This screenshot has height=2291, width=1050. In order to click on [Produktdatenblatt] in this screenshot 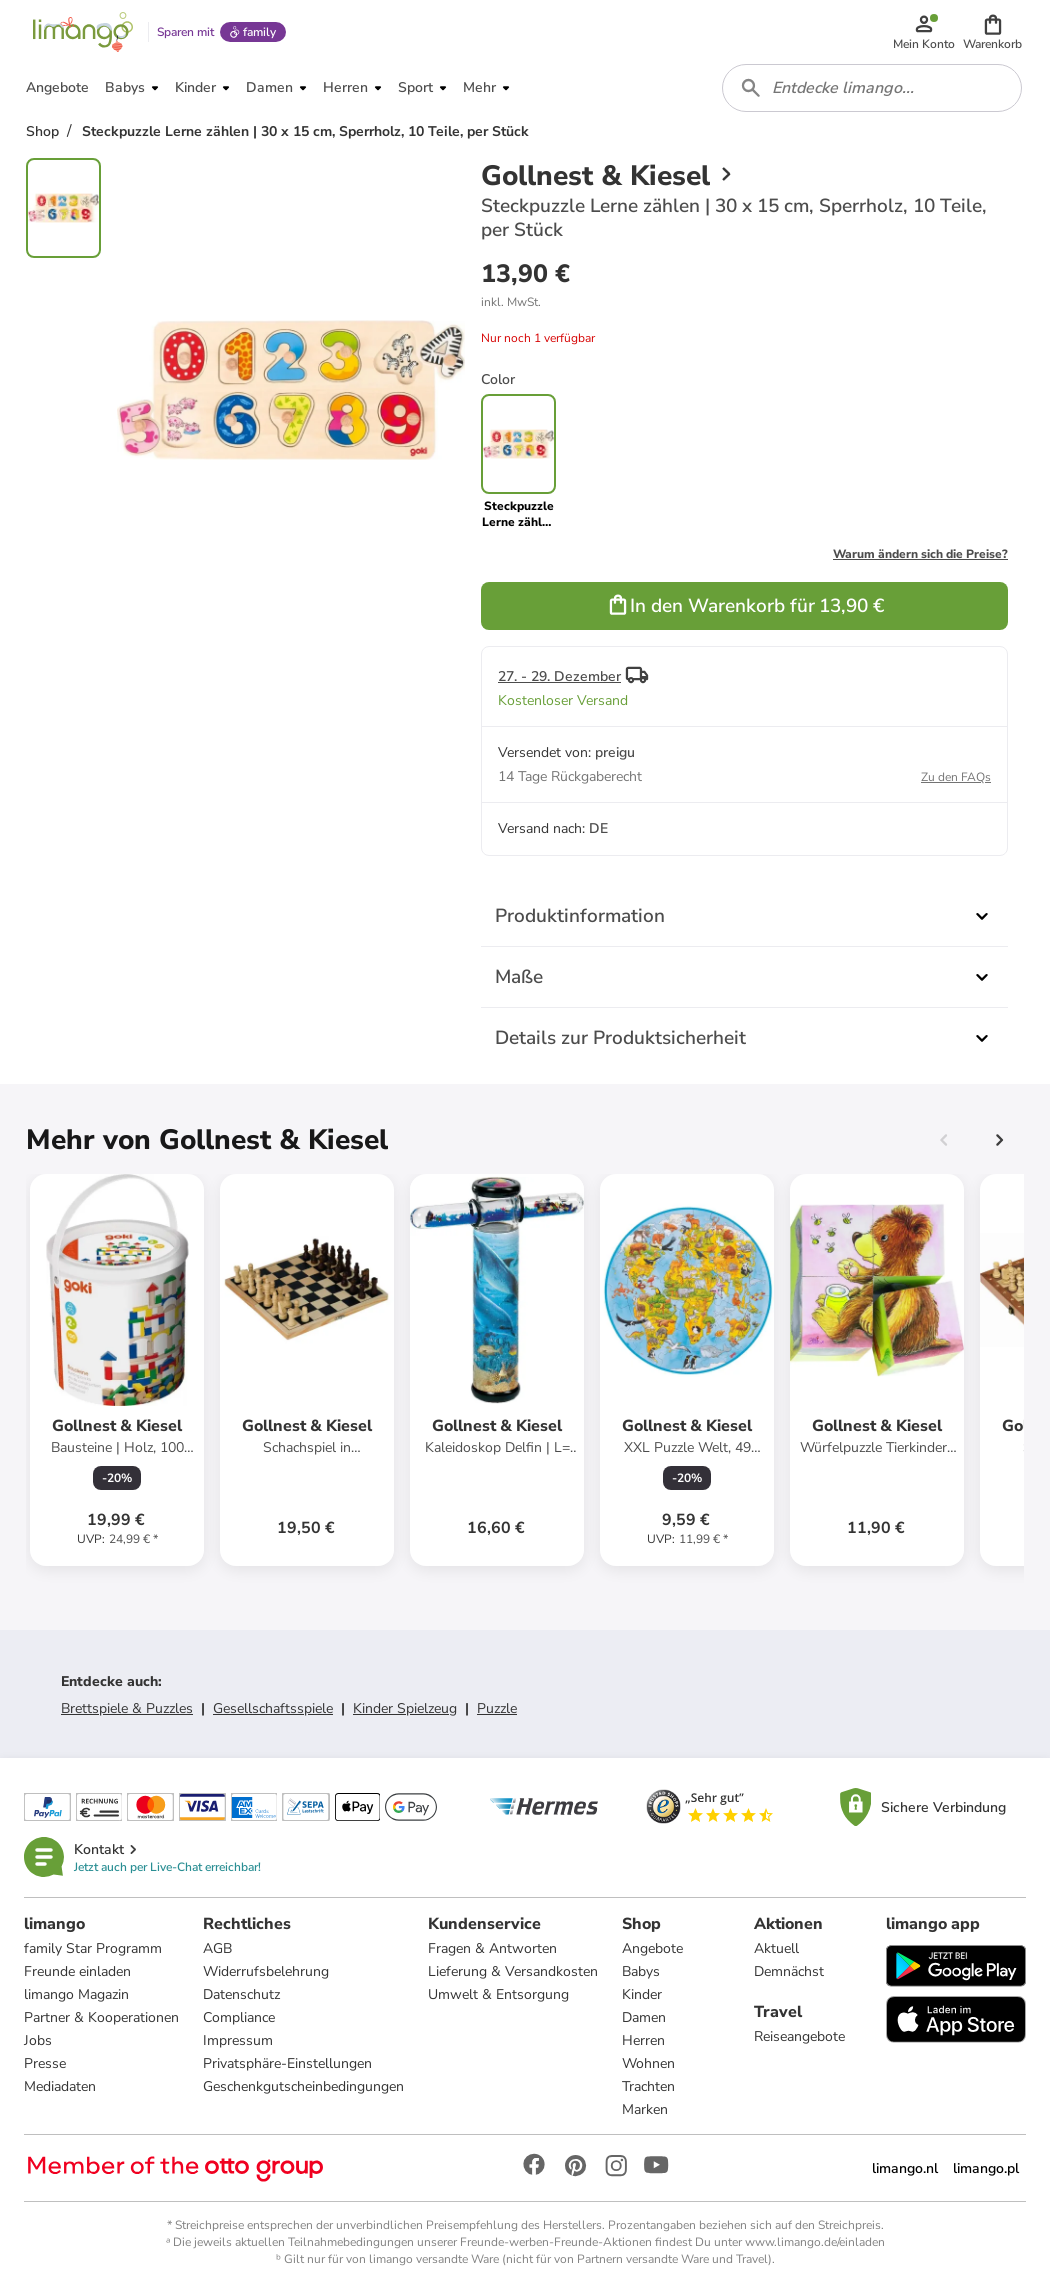, I will do `click(117, 1370)`.